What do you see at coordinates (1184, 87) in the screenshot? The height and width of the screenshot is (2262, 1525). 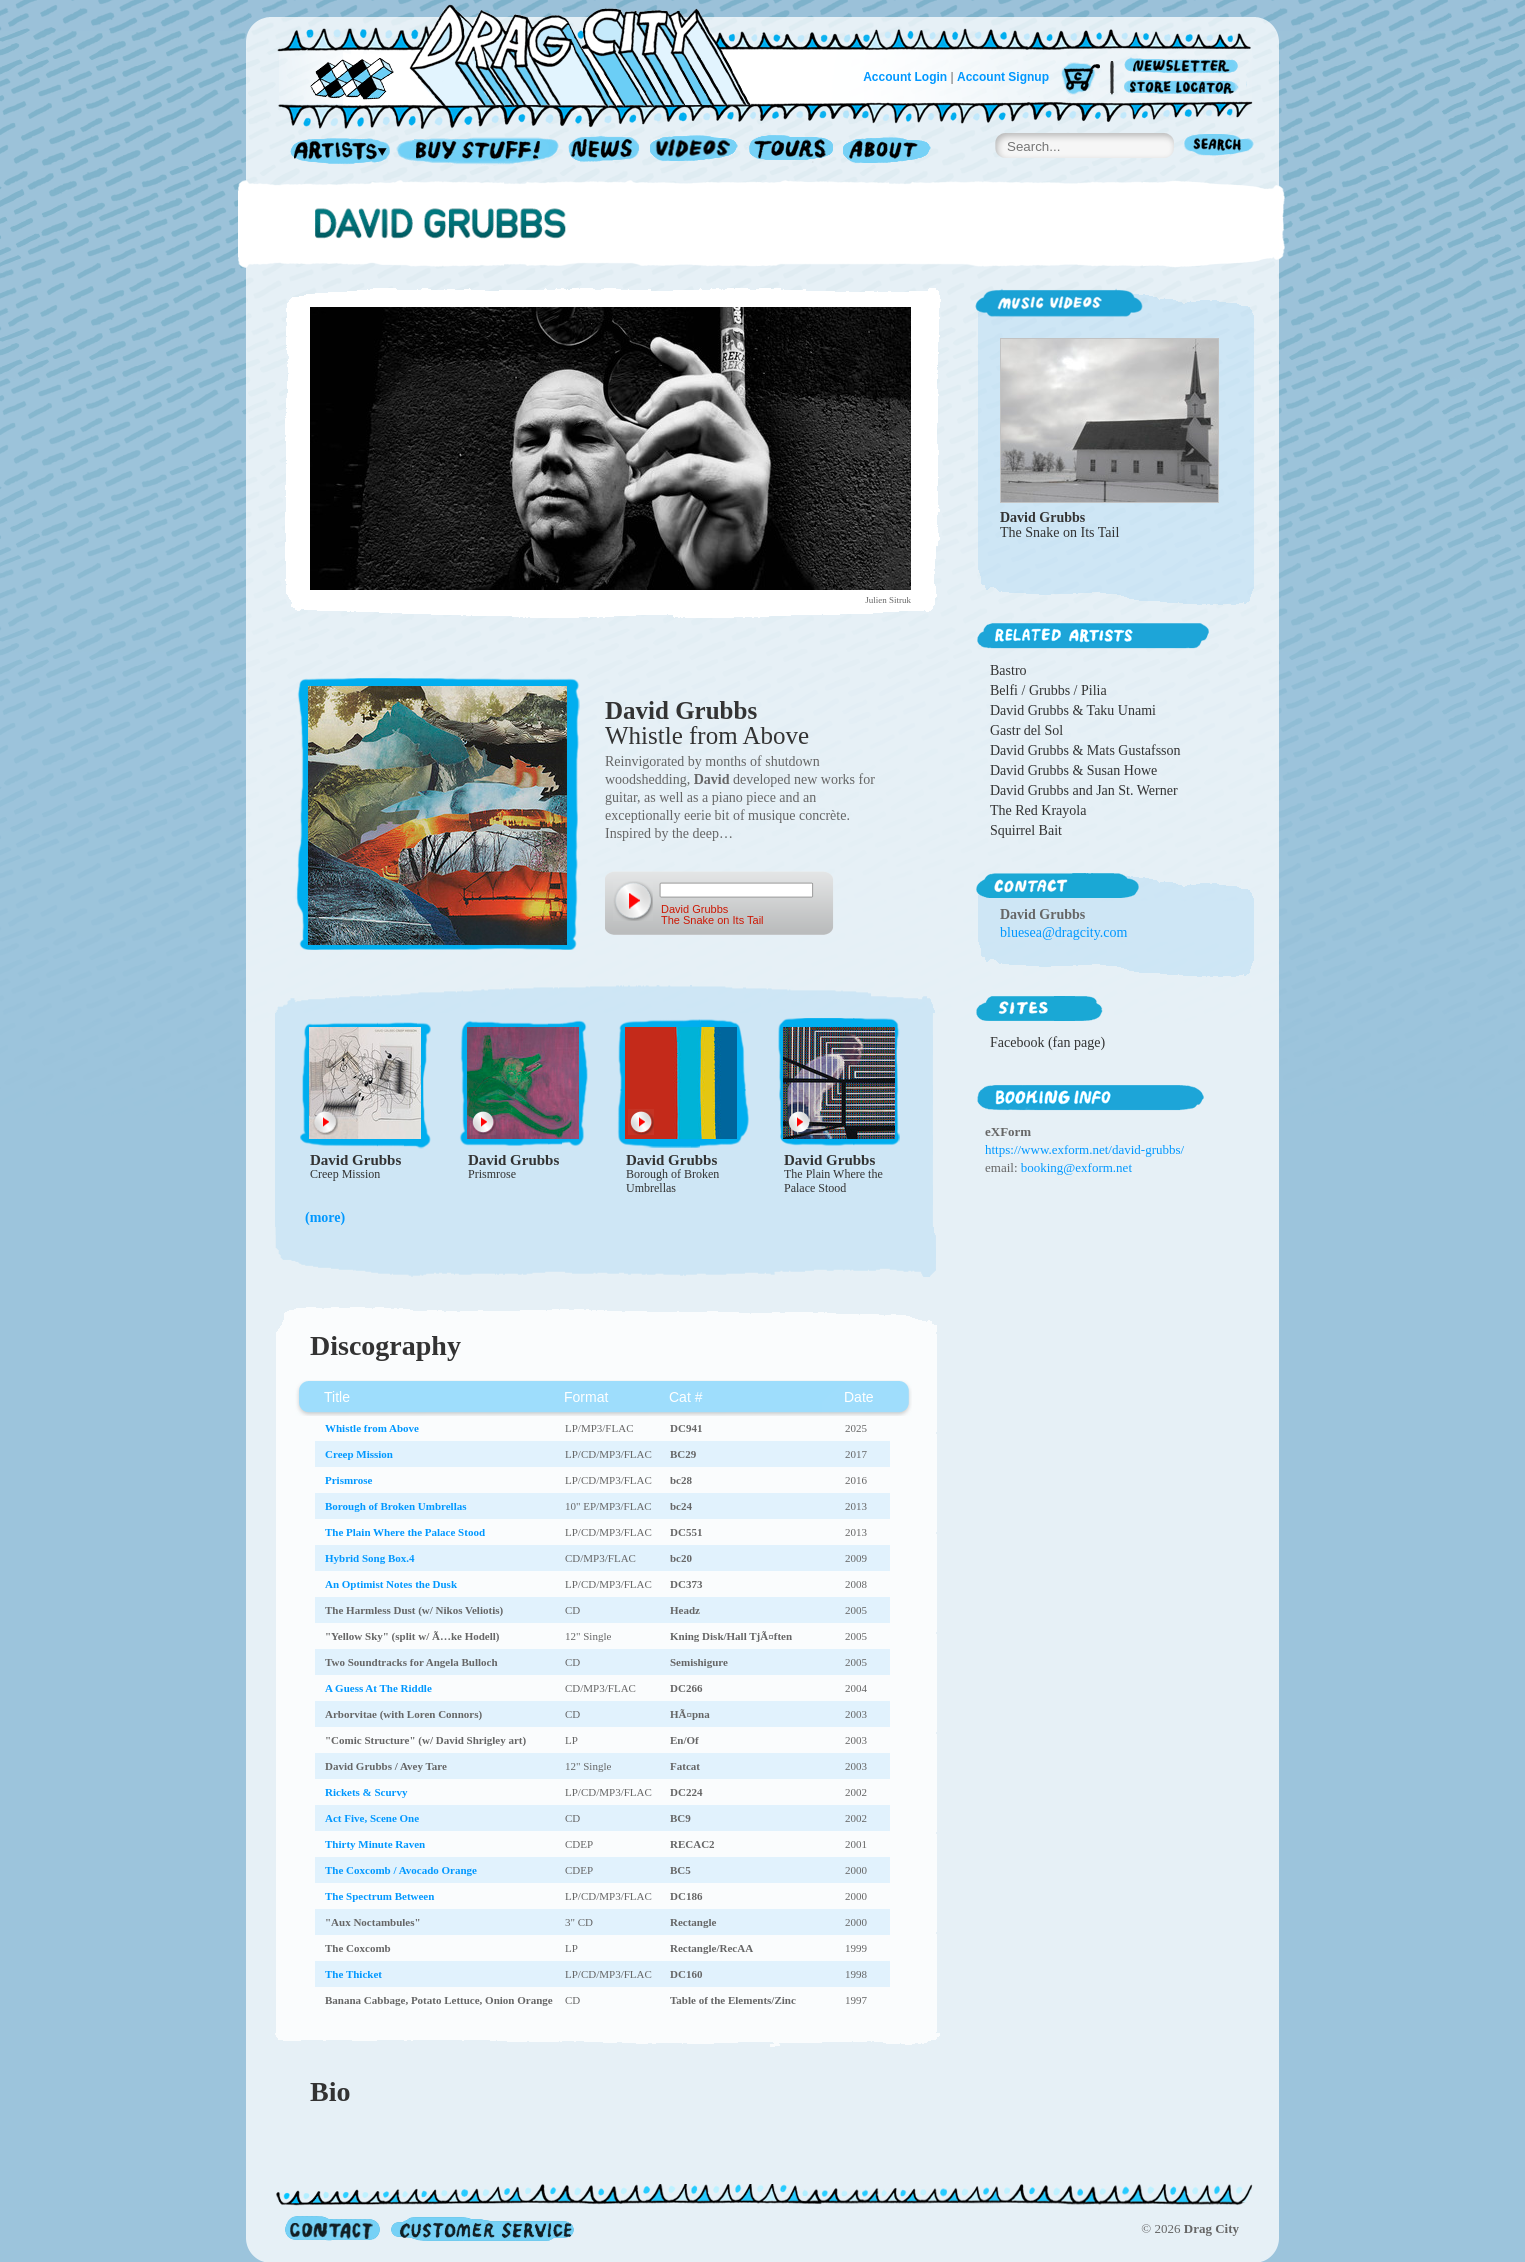 I see `Store Locator` at bounding box center [1184, 87].